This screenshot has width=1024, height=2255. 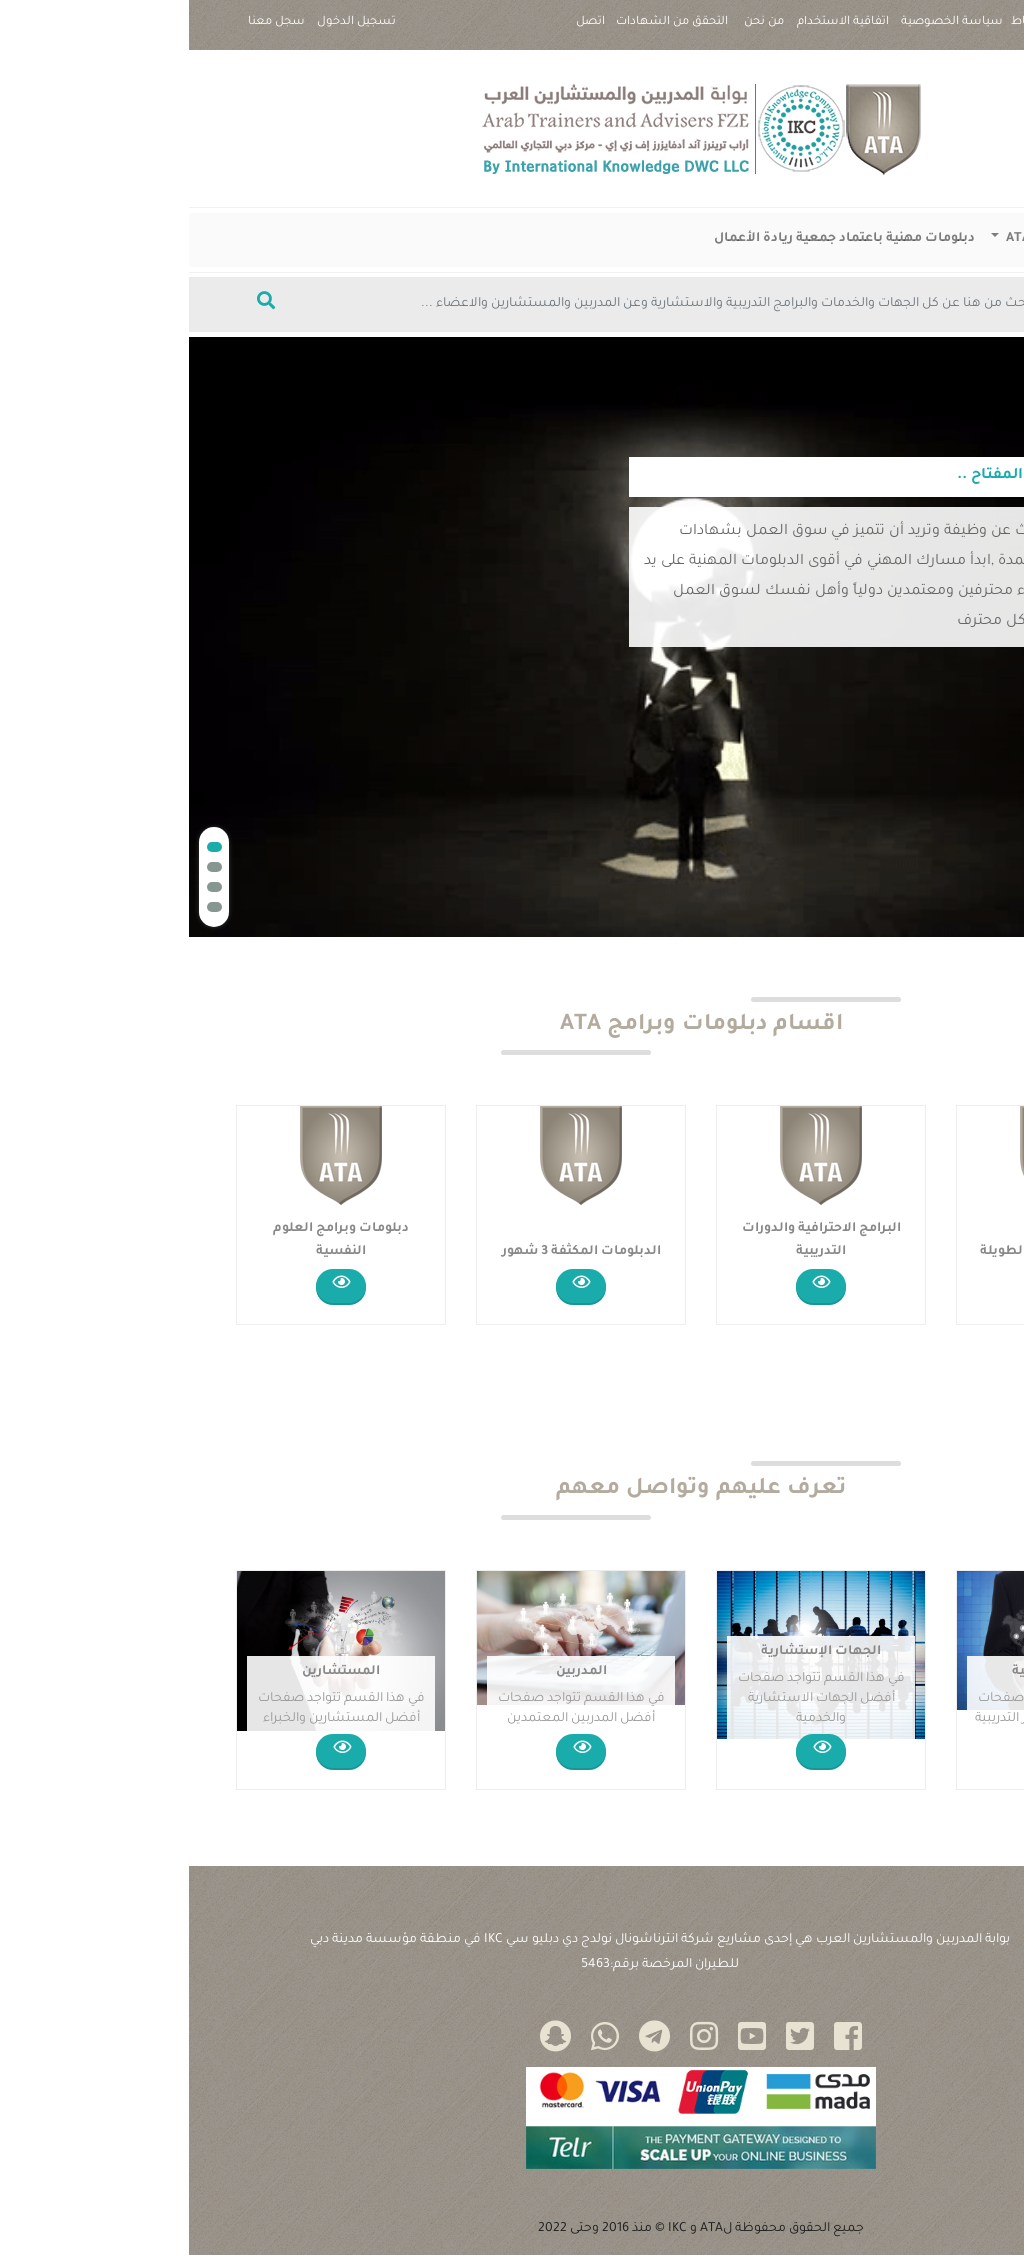 What do you see at coordinates (899, 30) in the screenshot?
I see `سياسة ملفات تعريف الارتباط |` at bounding box center [899, 30].